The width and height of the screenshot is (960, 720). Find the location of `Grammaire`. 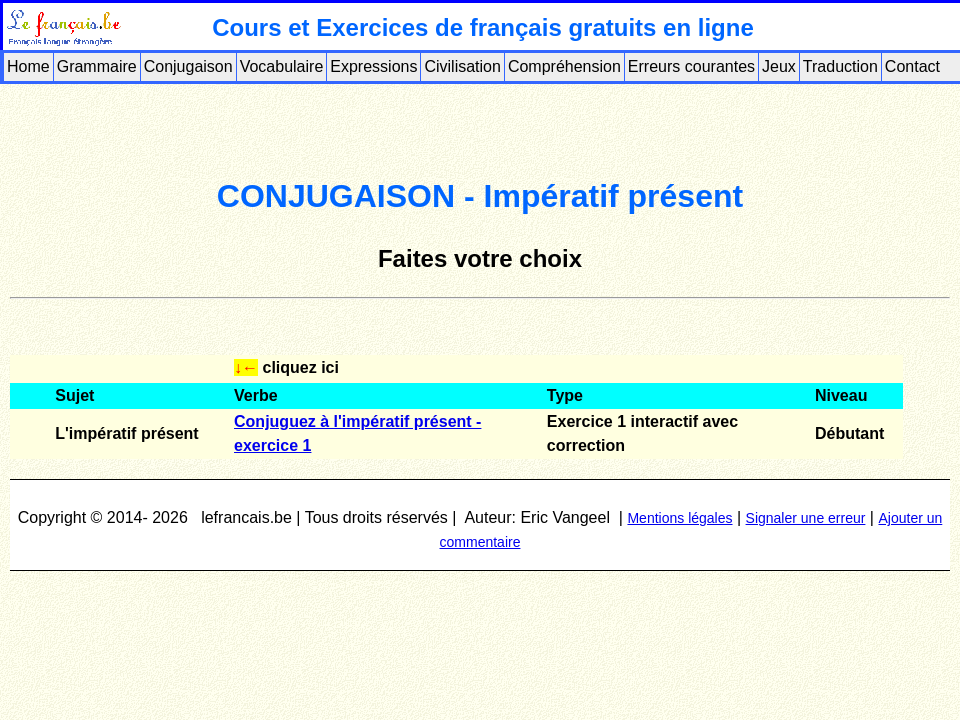

Grammaire is located at coordinates (97, 66).